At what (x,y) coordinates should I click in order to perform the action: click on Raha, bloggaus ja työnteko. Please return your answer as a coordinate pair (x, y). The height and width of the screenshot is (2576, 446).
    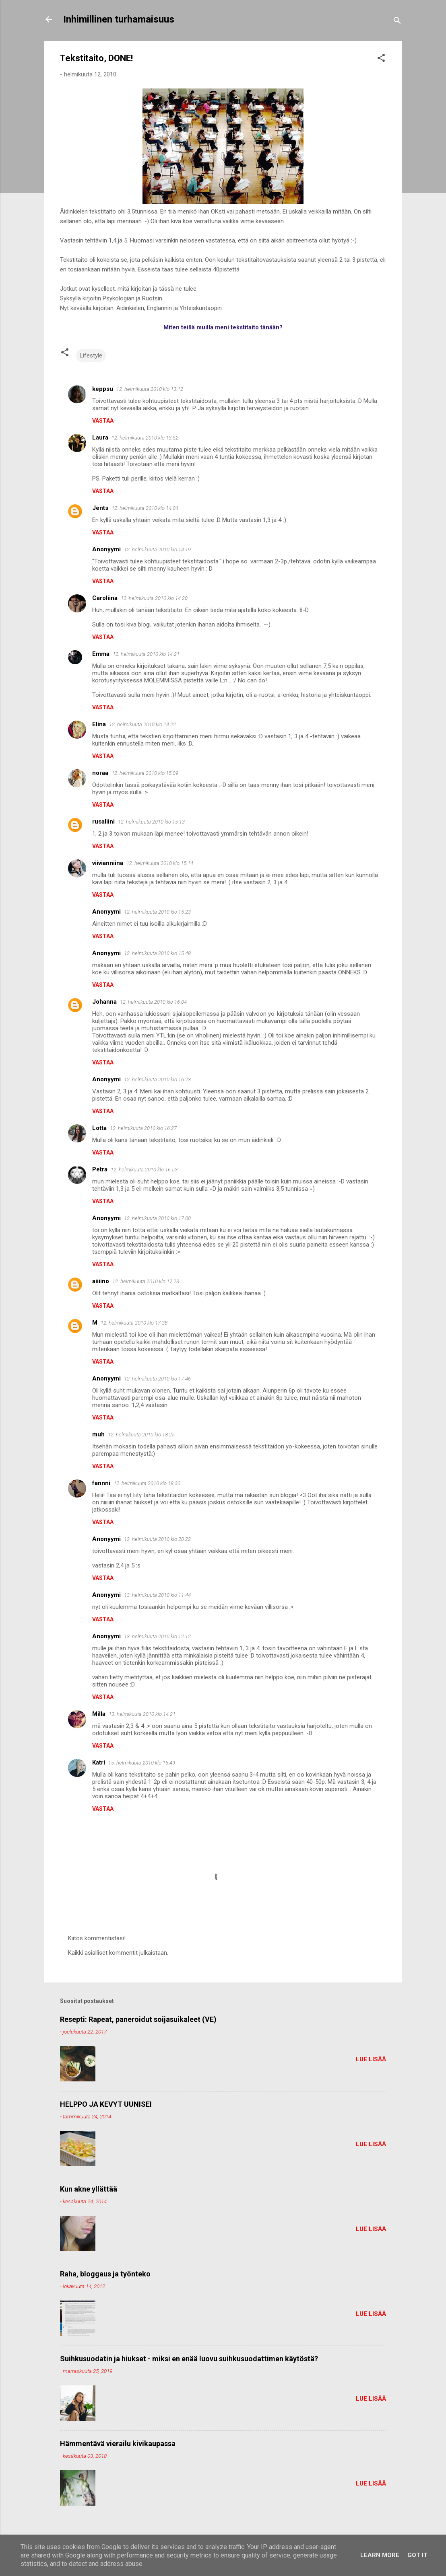
    Looking at the image, I should click on (105, 2274).